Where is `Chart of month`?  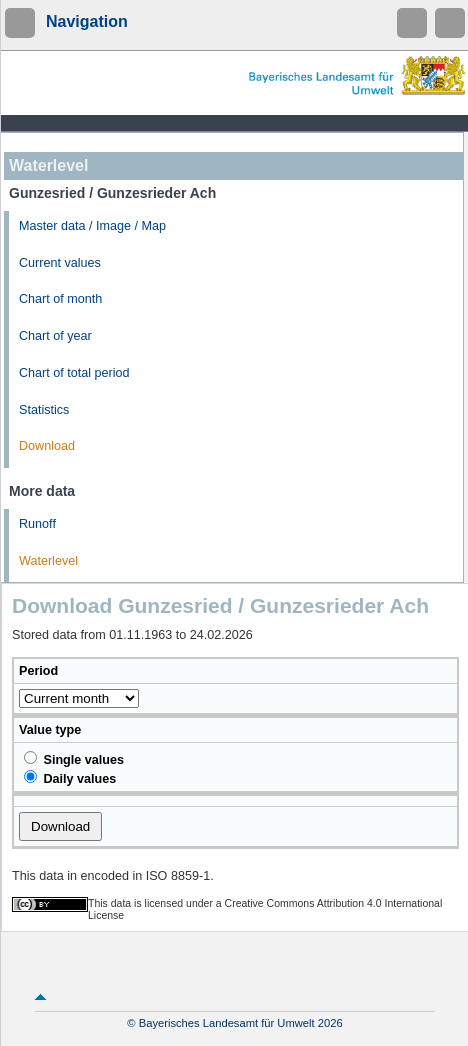
Chart of month is located at coordinates (60, 299).